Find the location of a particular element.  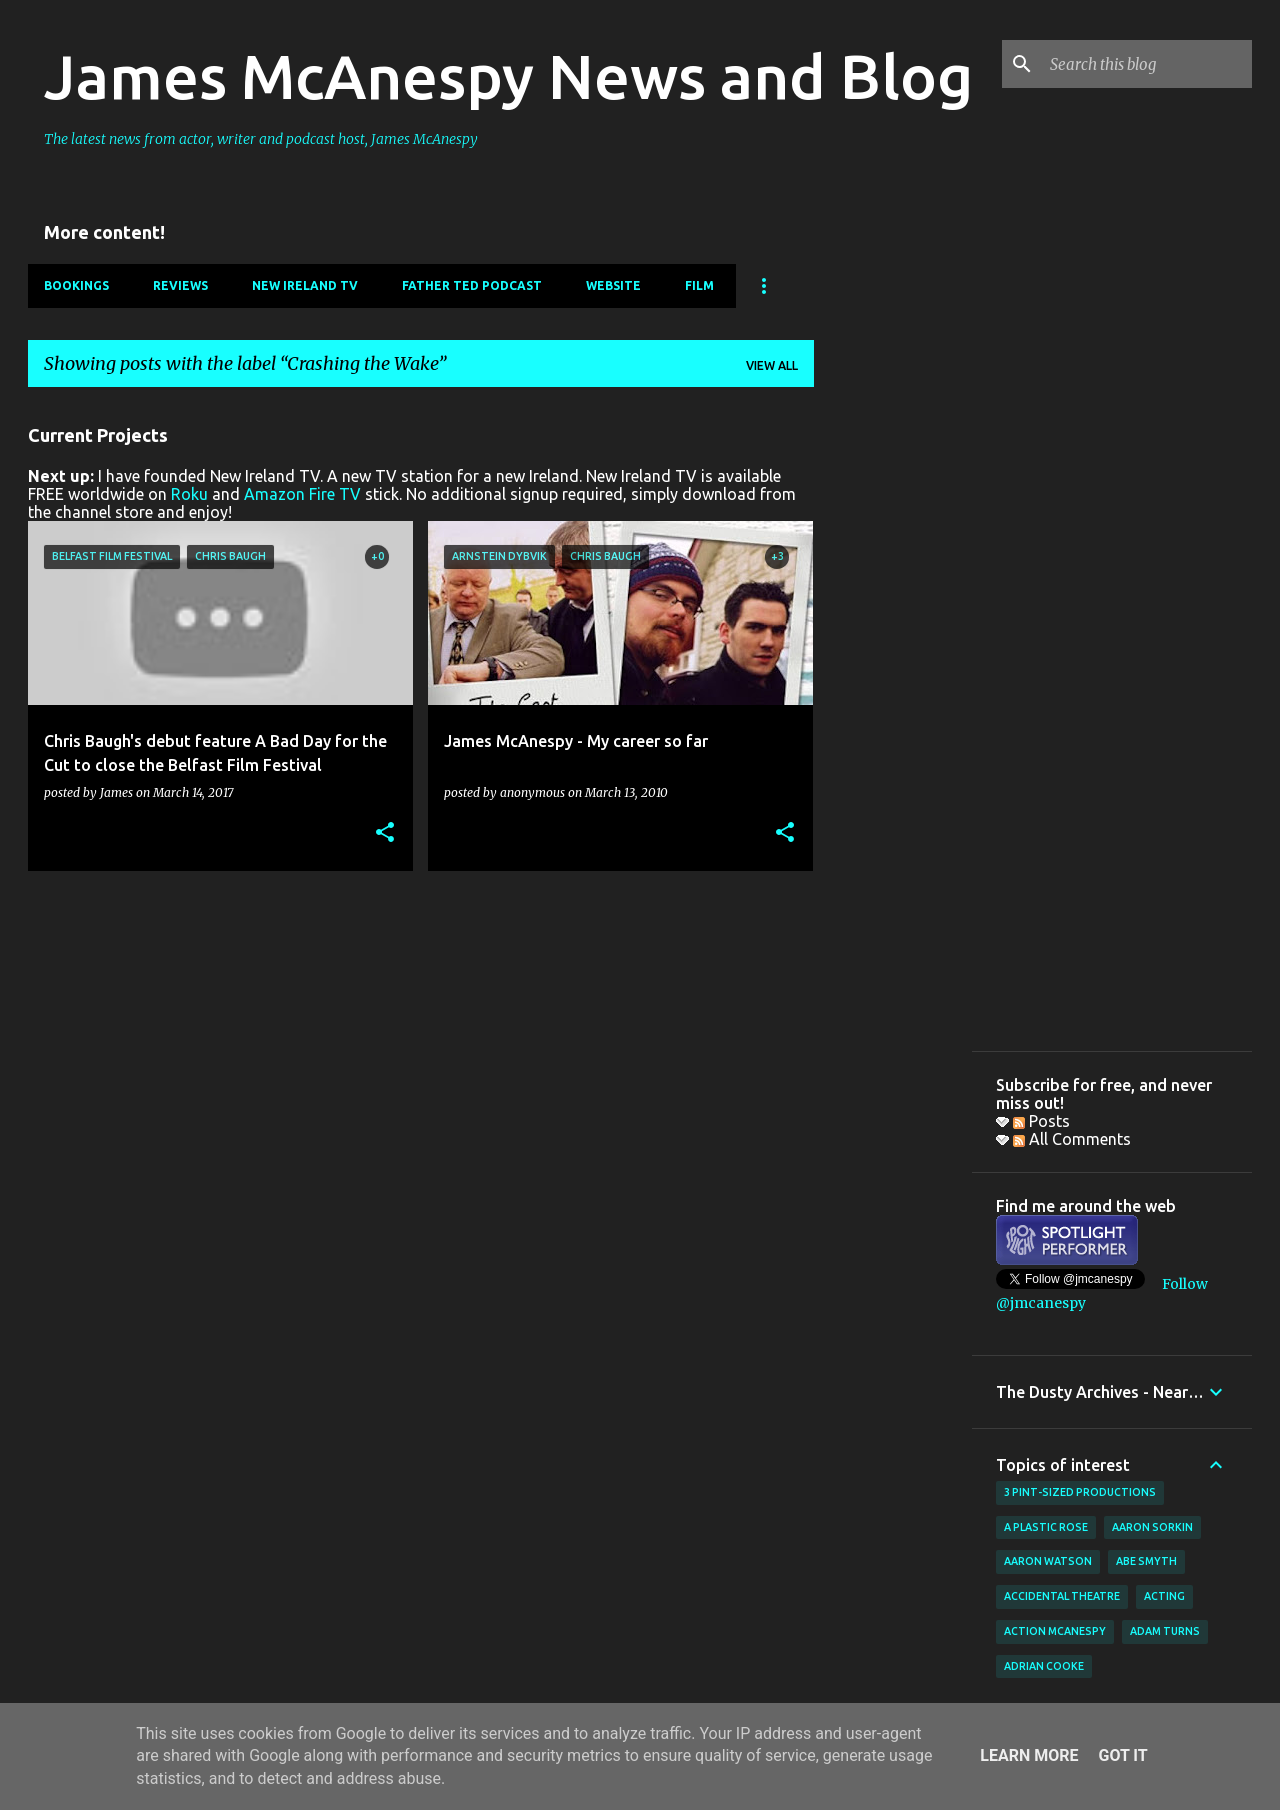

Reviews is located at coordinates (180, 285).